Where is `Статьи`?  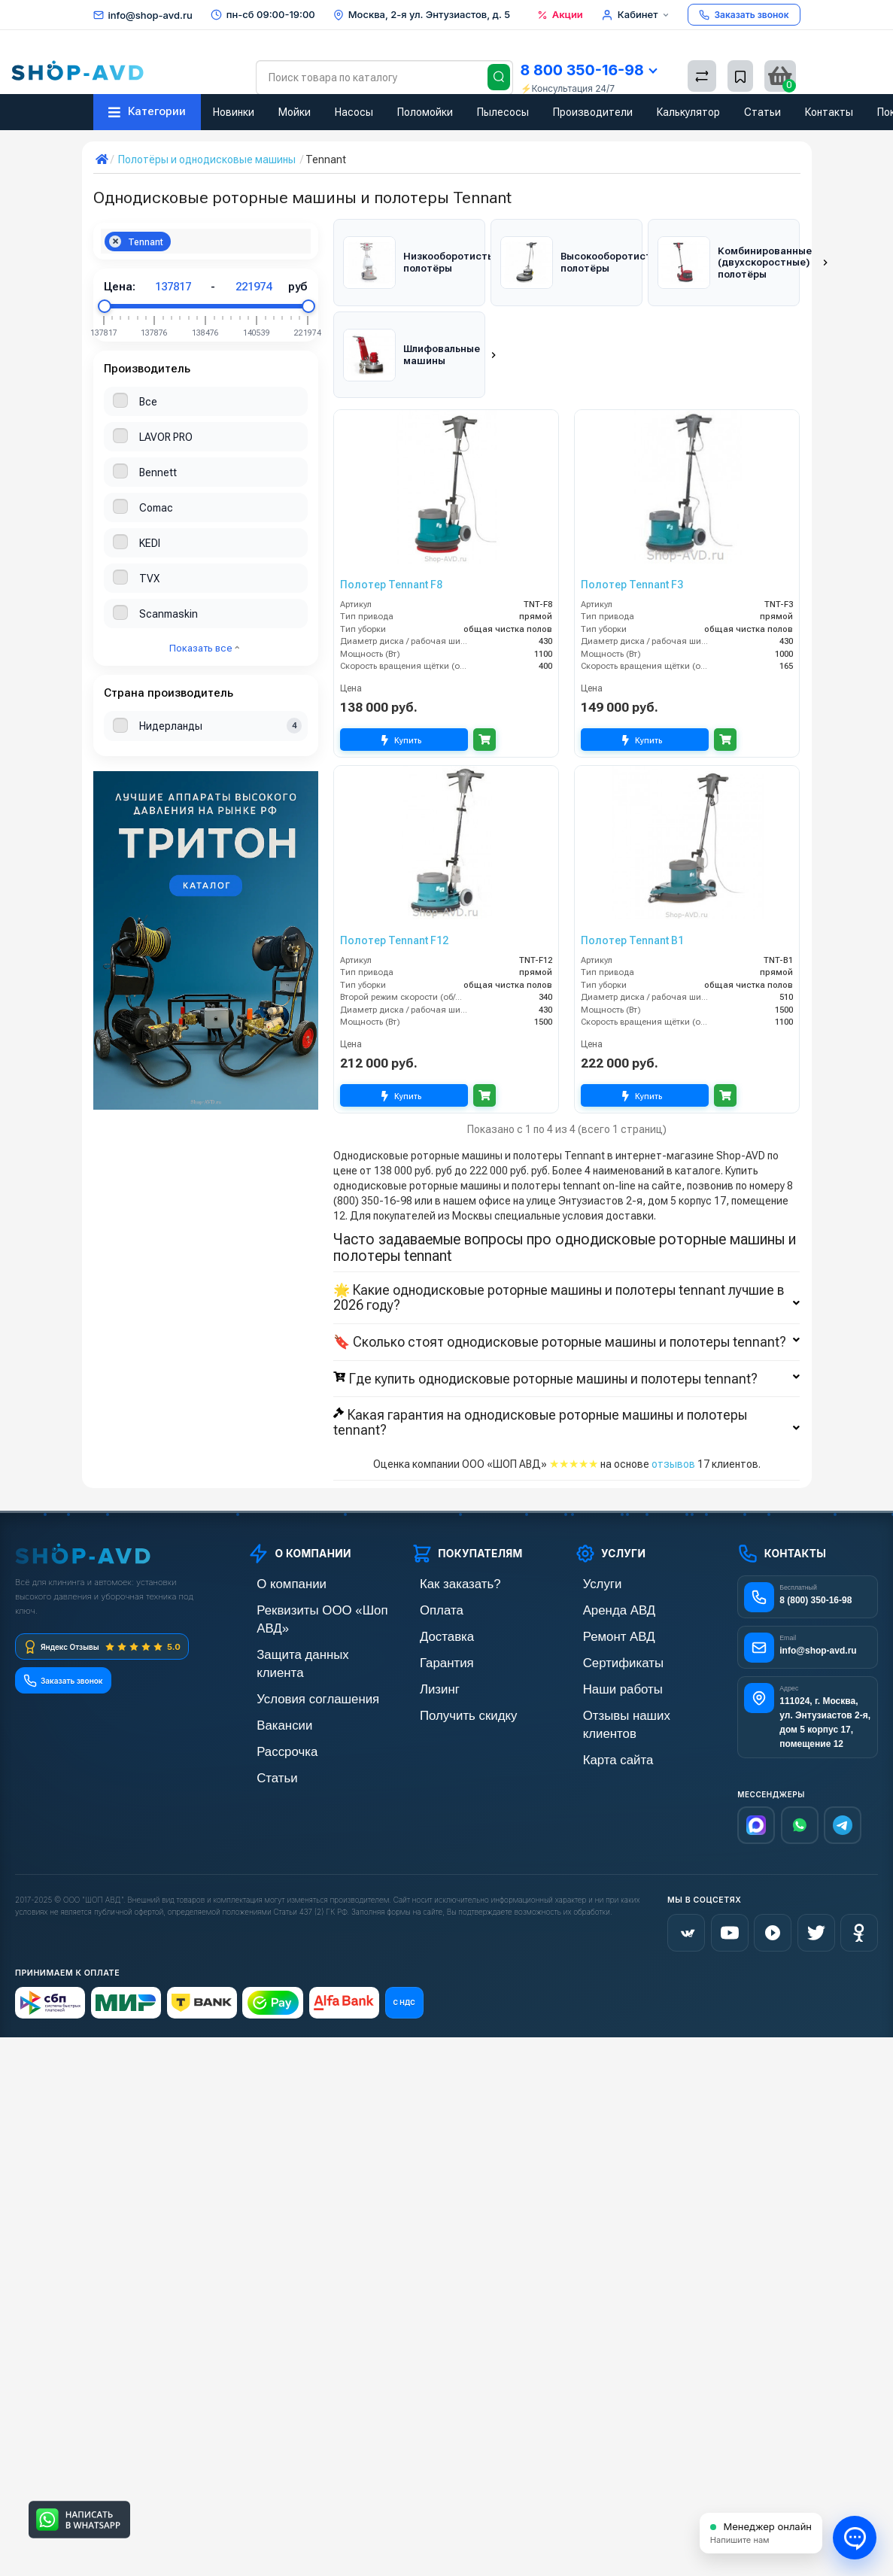 Статьи is located at coordinates (762, 112).